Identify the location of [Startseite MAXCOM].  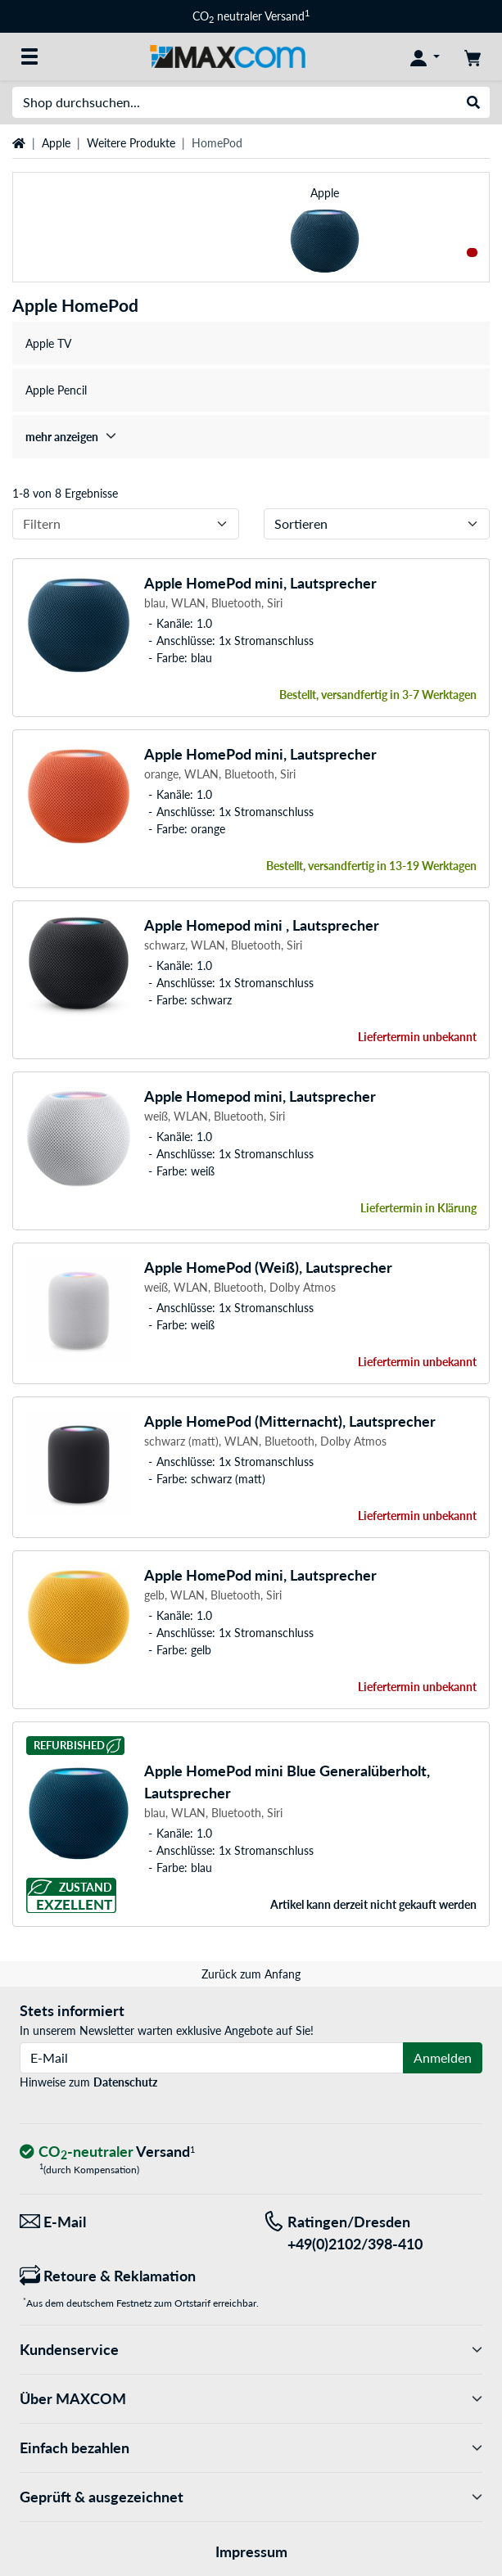
(227, 55).